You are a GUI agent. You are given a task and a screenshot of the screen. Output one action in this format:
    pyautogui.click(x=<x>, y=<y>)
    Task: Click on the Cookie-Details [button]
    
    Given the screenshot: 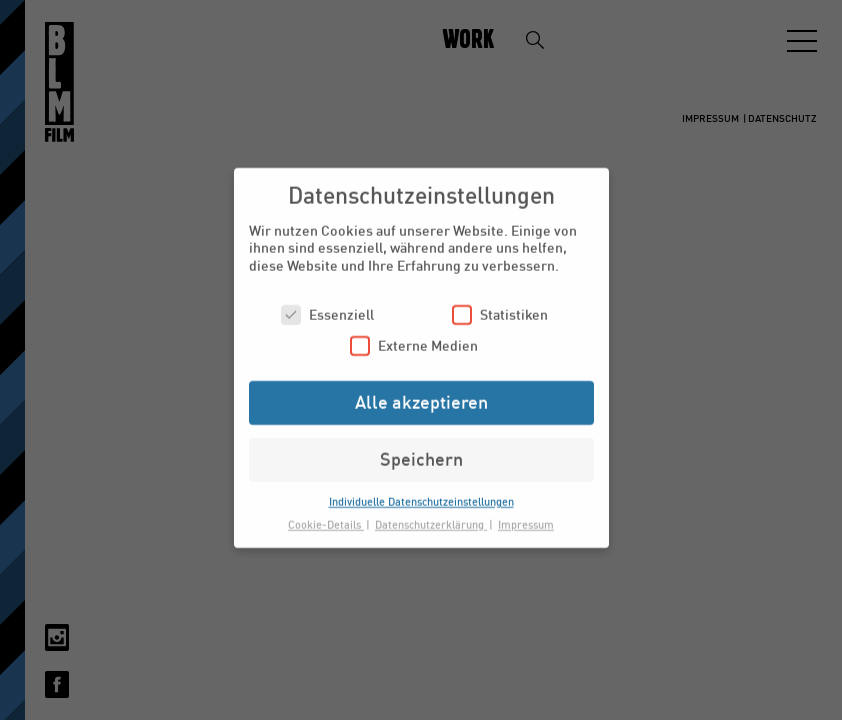 What is the action you would take?
    pyautogui.click(x=326, y=515)
    